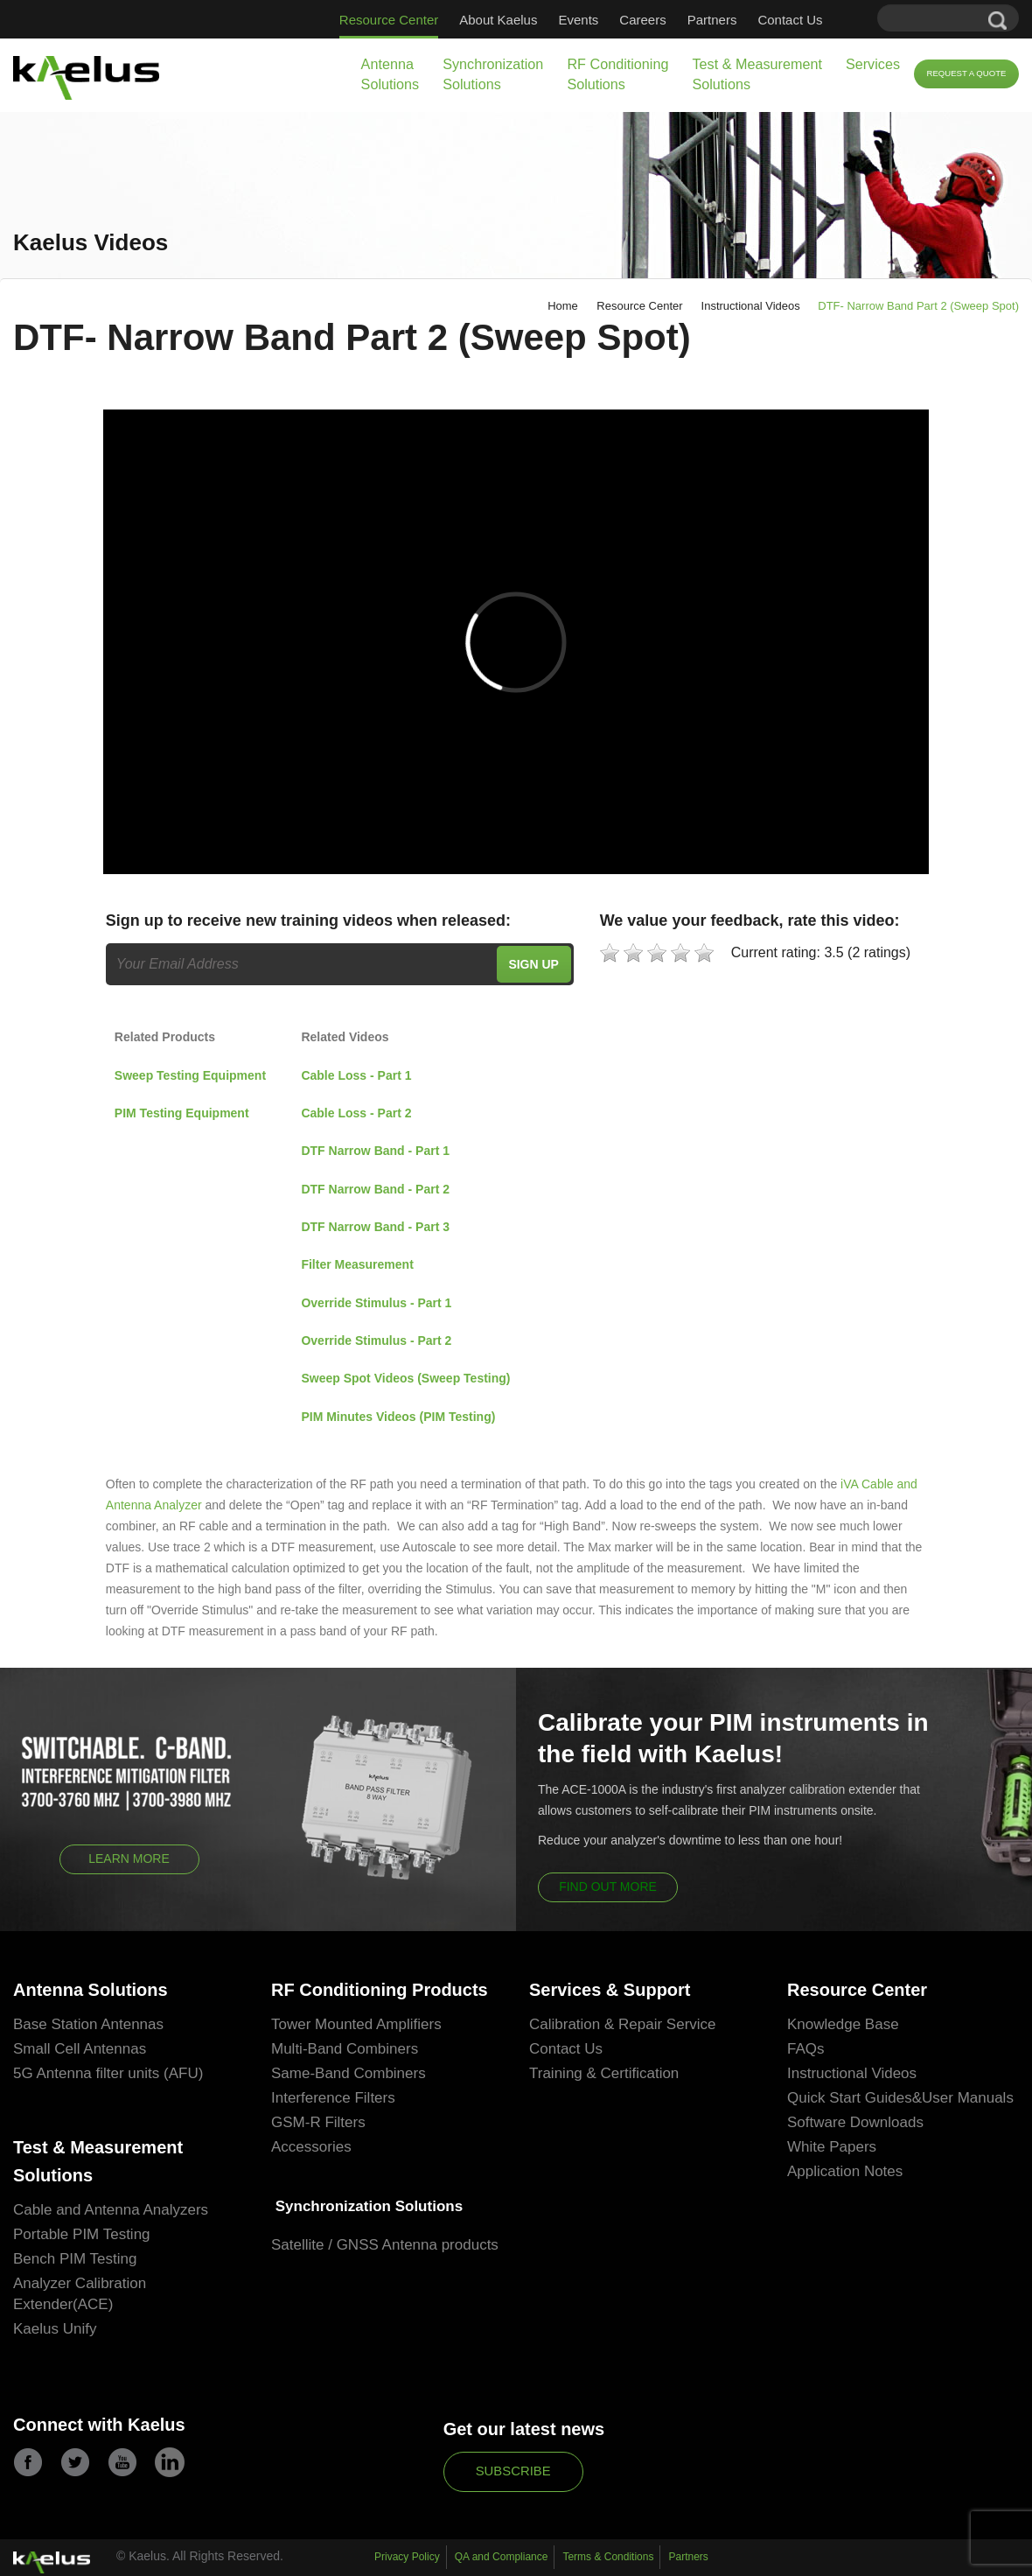 The height and width of the screenshot is (2576, 1032). What do you see at coordinates (843, 2024) in the screenshot?
I see `Knowledge Base` at bounding box center [843, 2024].